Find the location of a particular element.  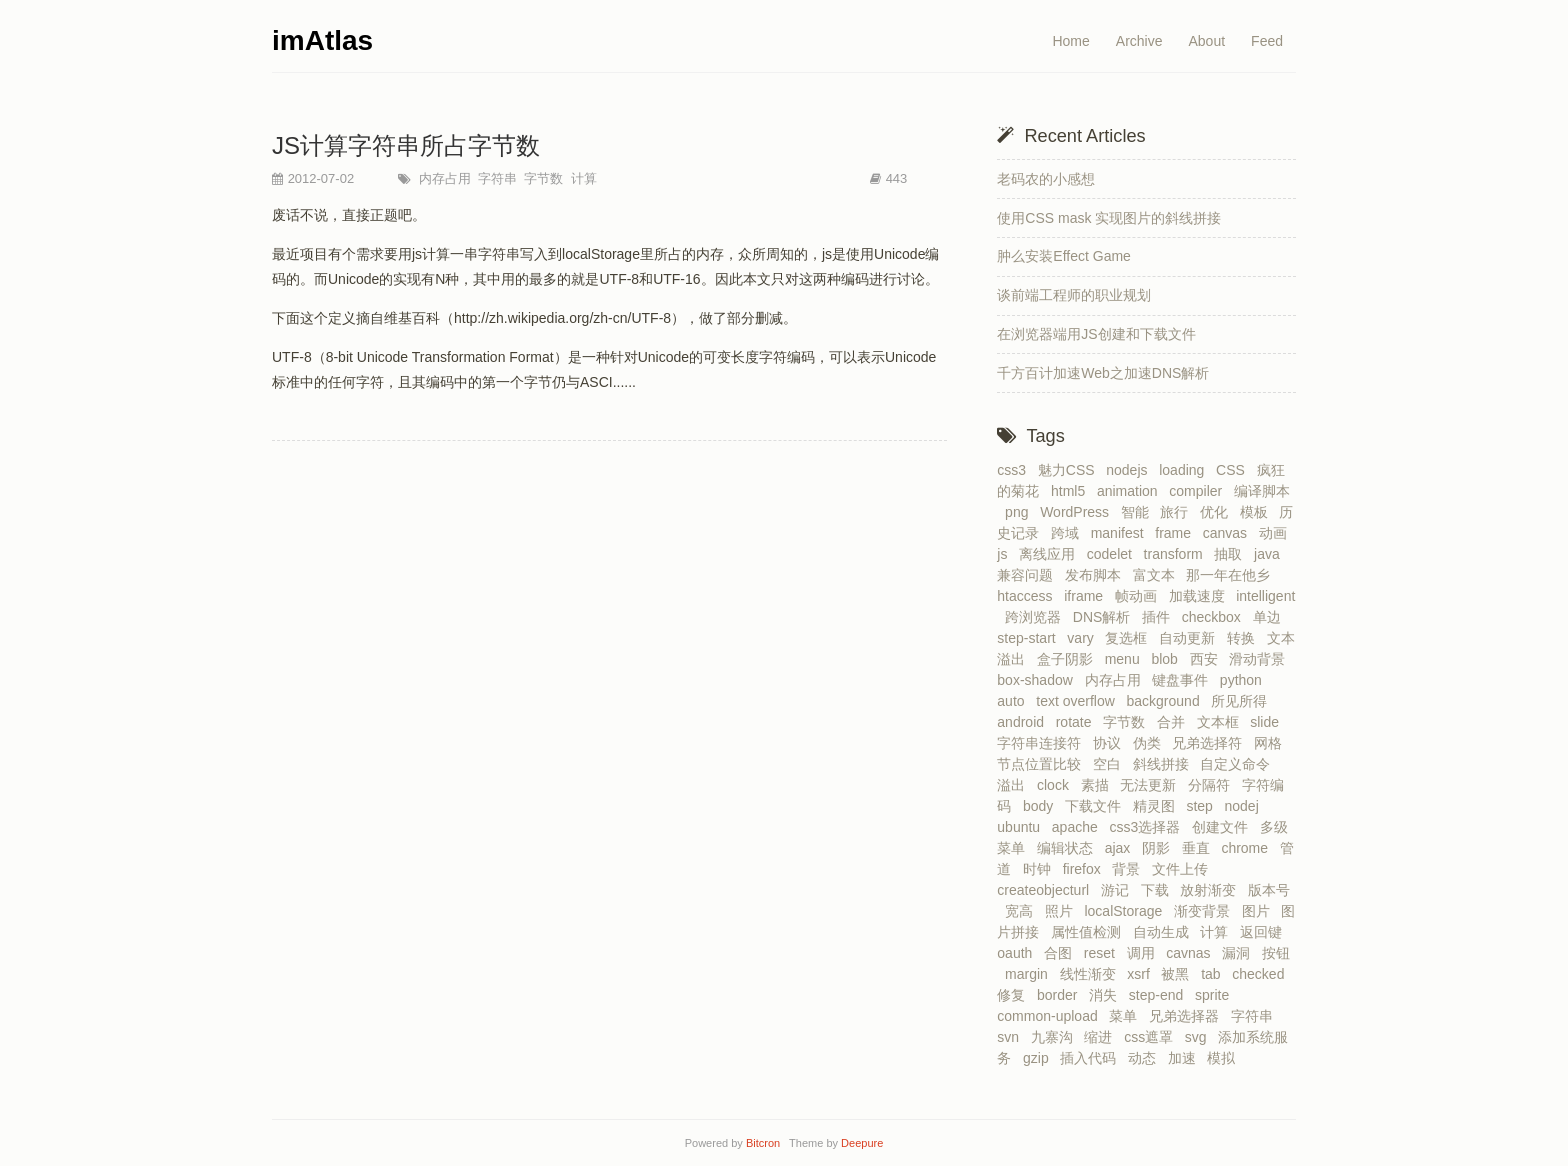

时钟 is located at coordinates (1041, 869).